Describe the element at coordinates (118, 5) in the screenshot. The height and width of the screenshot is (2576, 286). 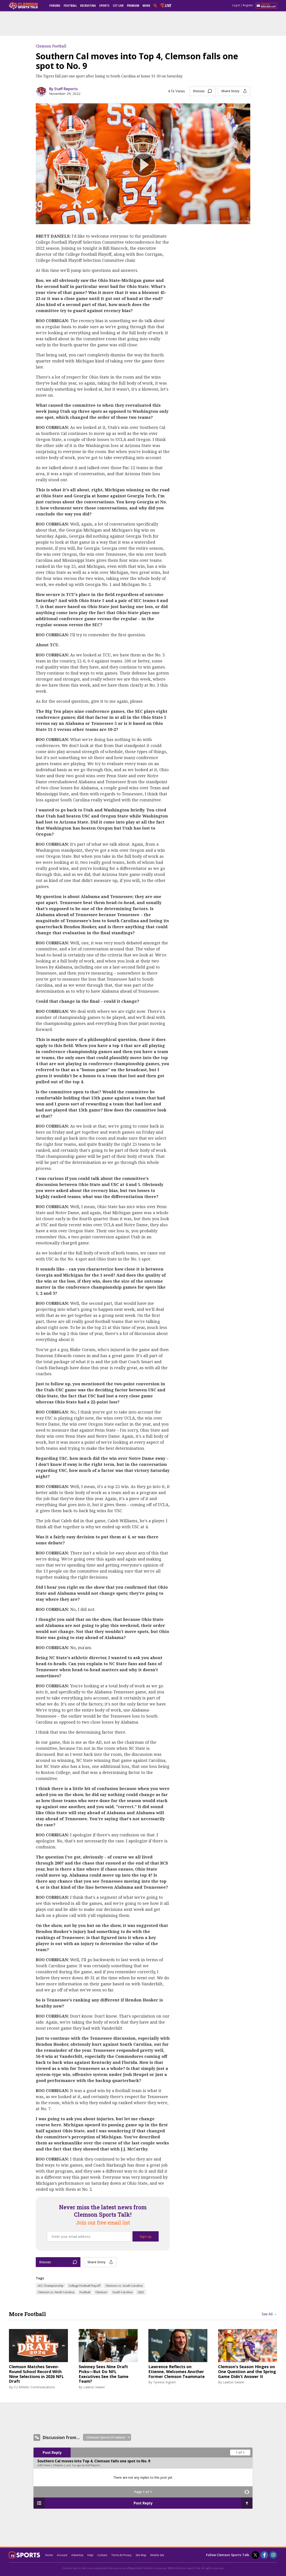
I see `CST Live` at that location.